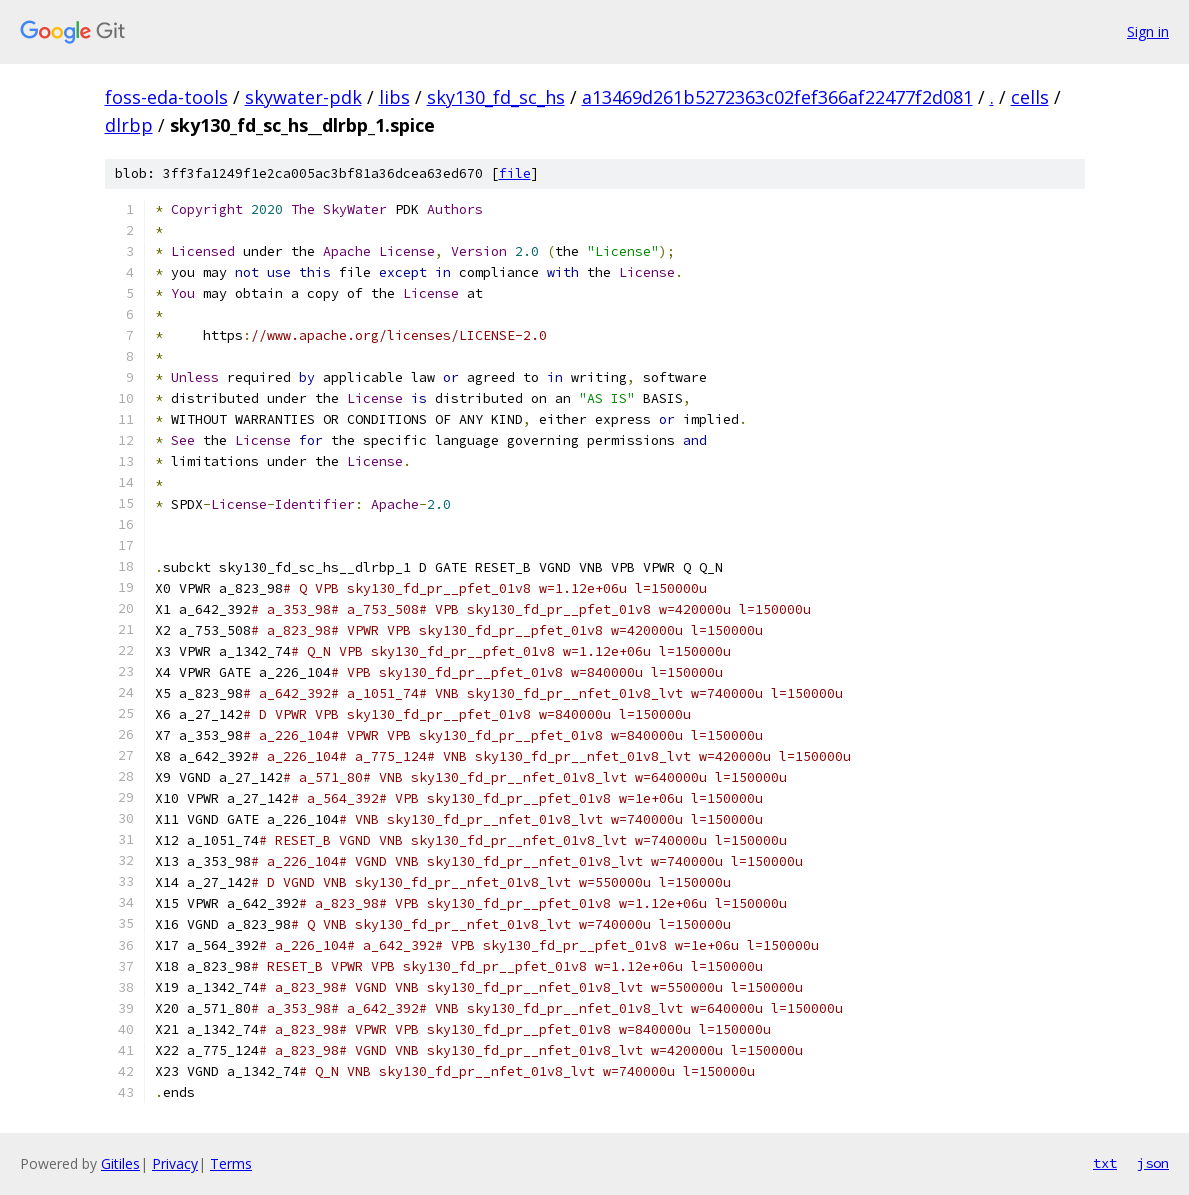 This screenshot has height=1195, width=1189. I want to click on foss-eda-tools, so click(166, 97).